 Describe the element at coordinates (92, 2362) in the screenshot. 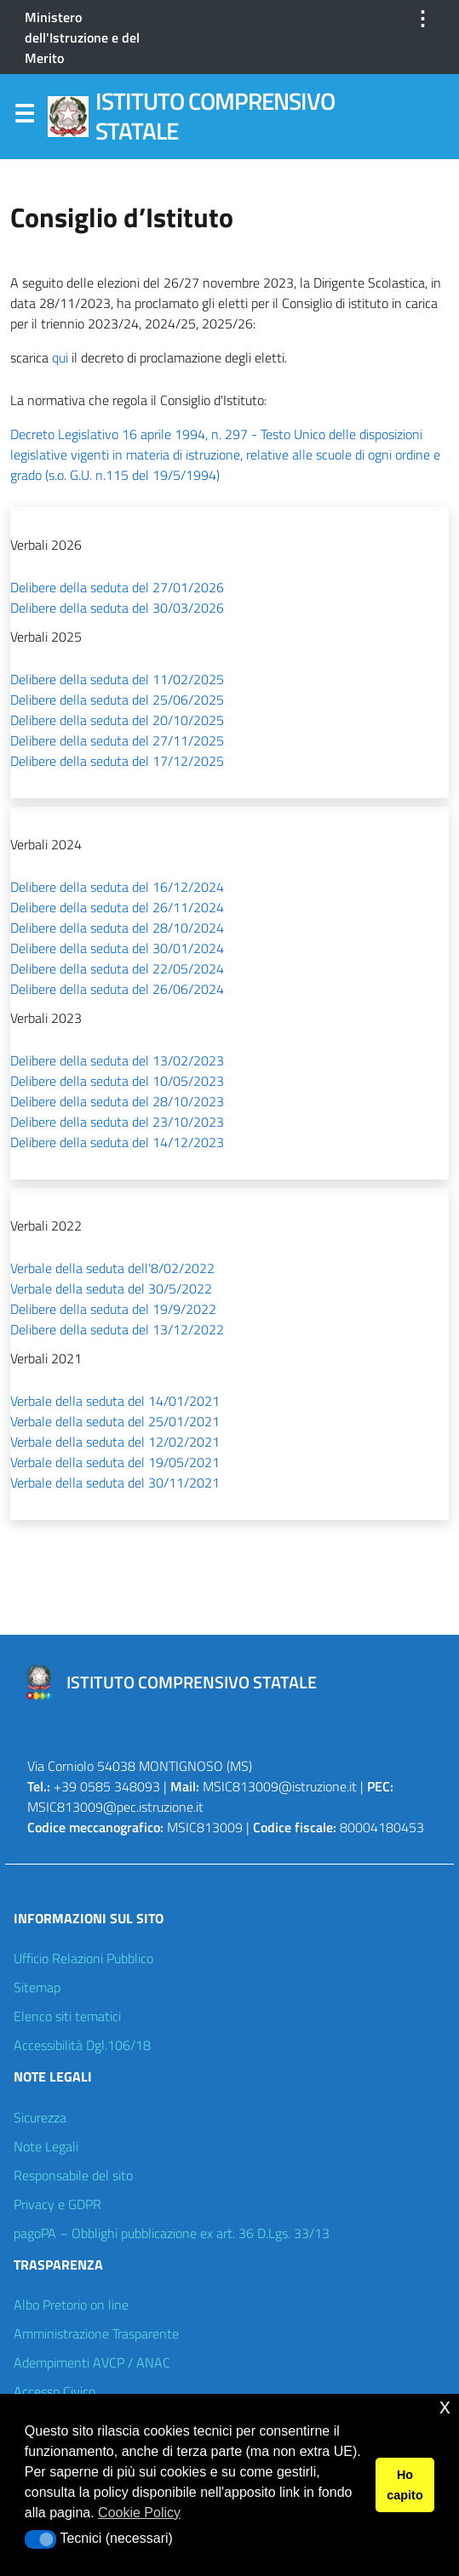

I see `Adempimenti AVCP / ANAC` at that location.